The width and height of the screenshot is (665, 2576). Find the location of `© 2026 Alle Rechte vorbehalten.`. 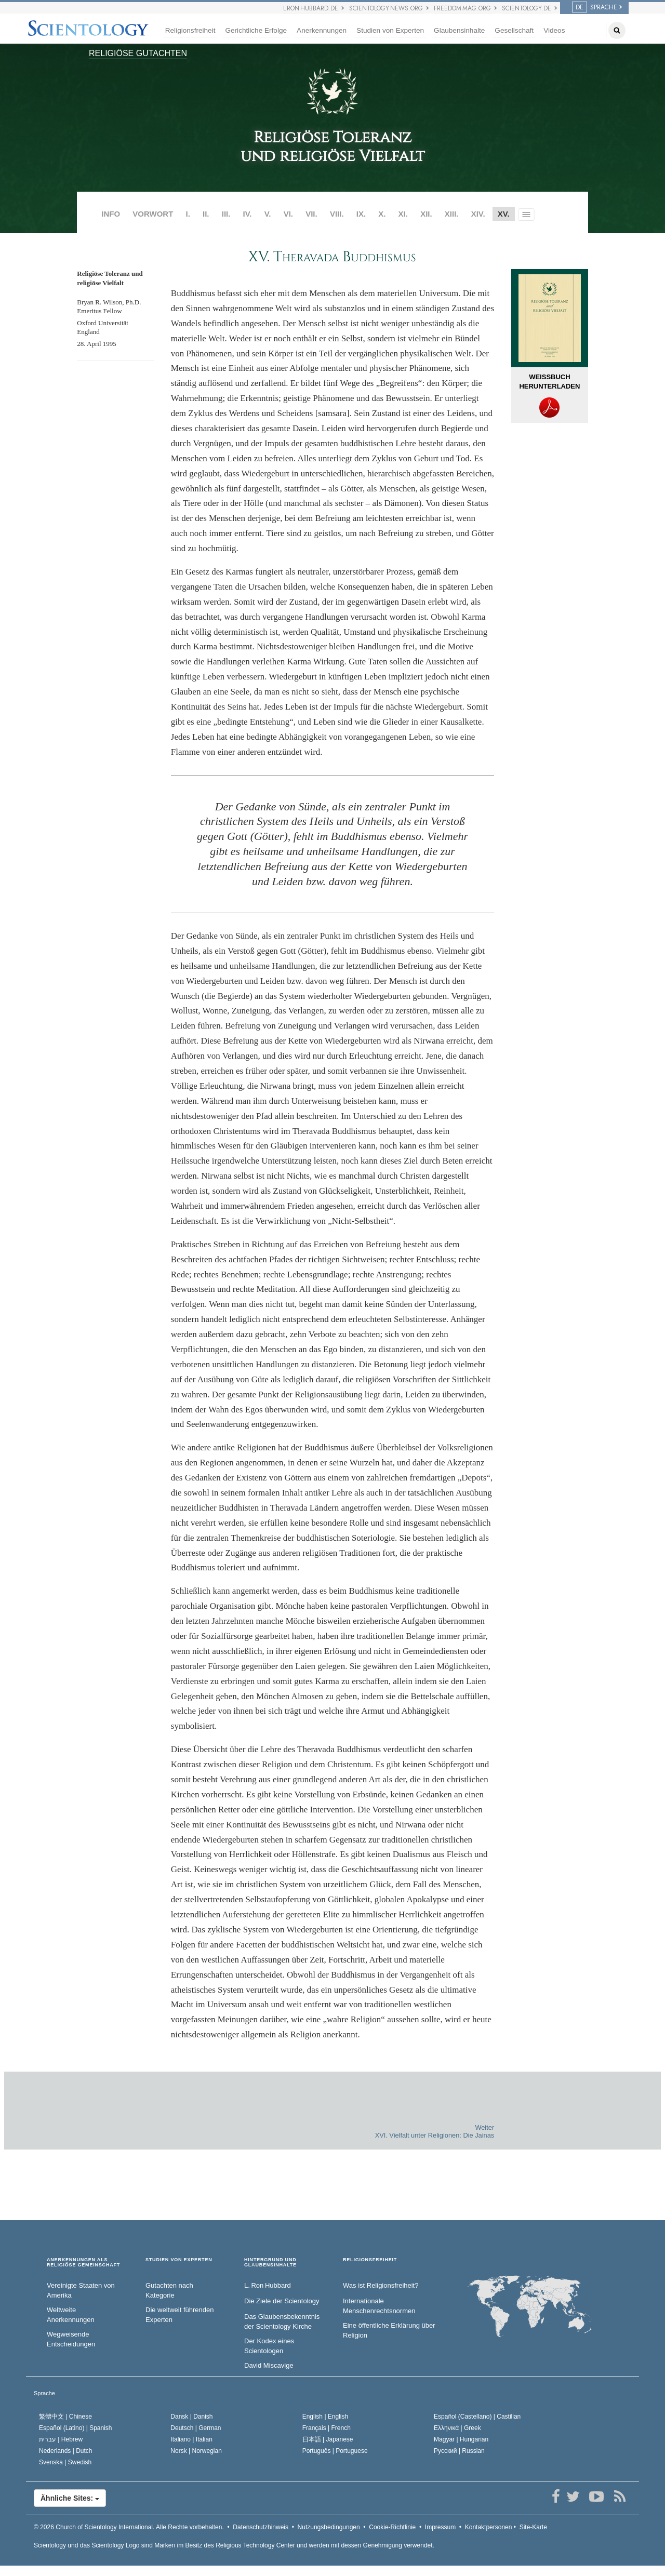

© 2026 Alle Rechte vorbehalten. is located at coordinates (129, 2527).